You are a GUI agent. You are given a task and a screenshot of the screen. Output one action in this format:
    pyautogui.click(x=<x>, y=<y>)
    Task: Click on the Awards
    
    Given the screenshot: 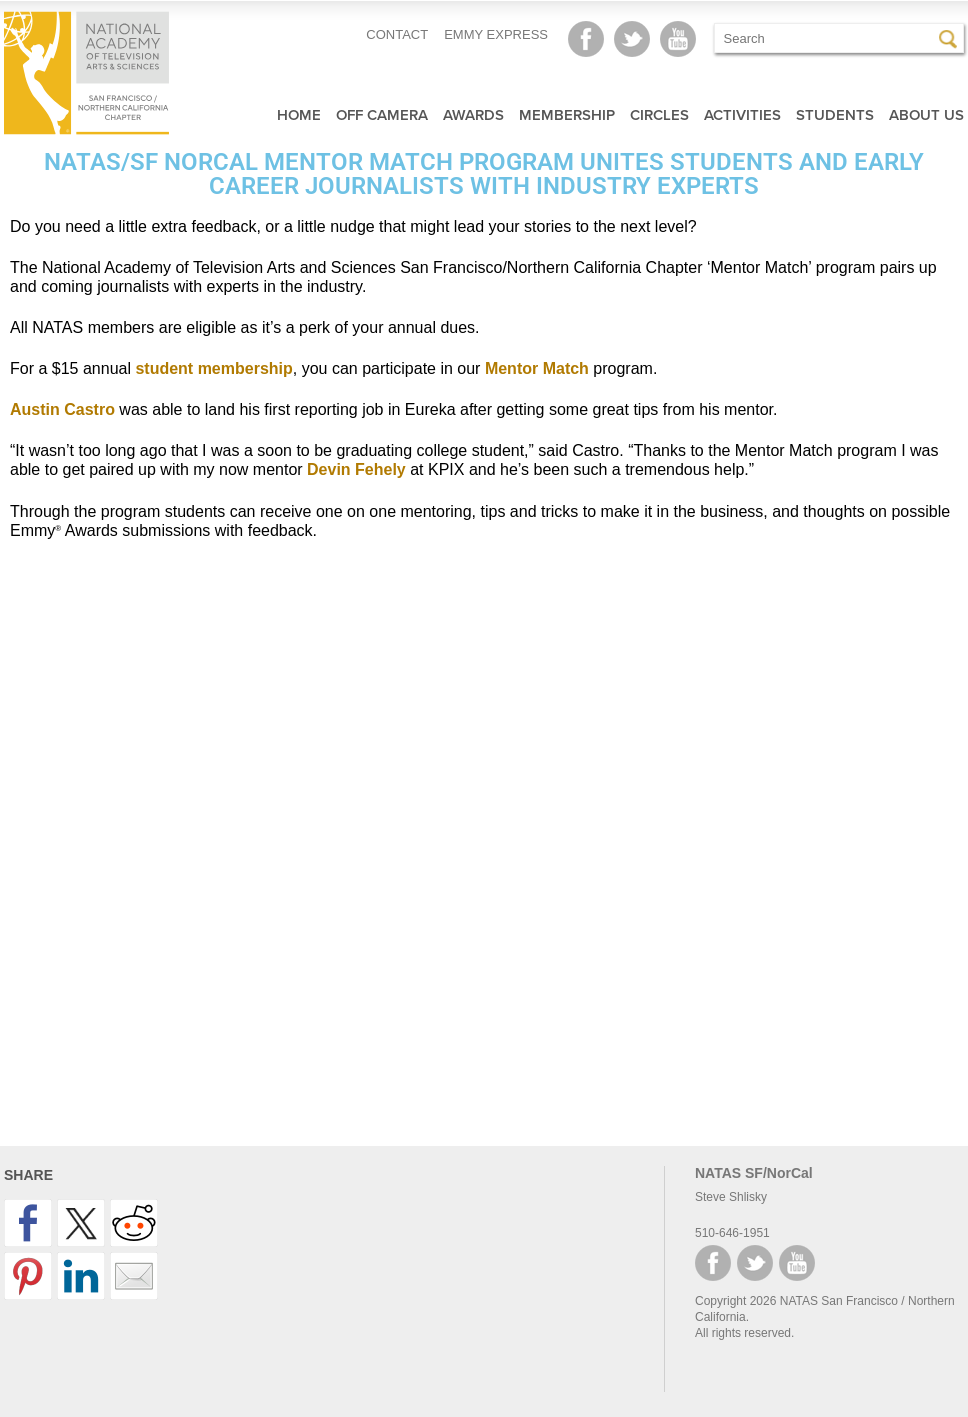 What is the action you would take?
    pyautogui.click(x=473, y=115)
    